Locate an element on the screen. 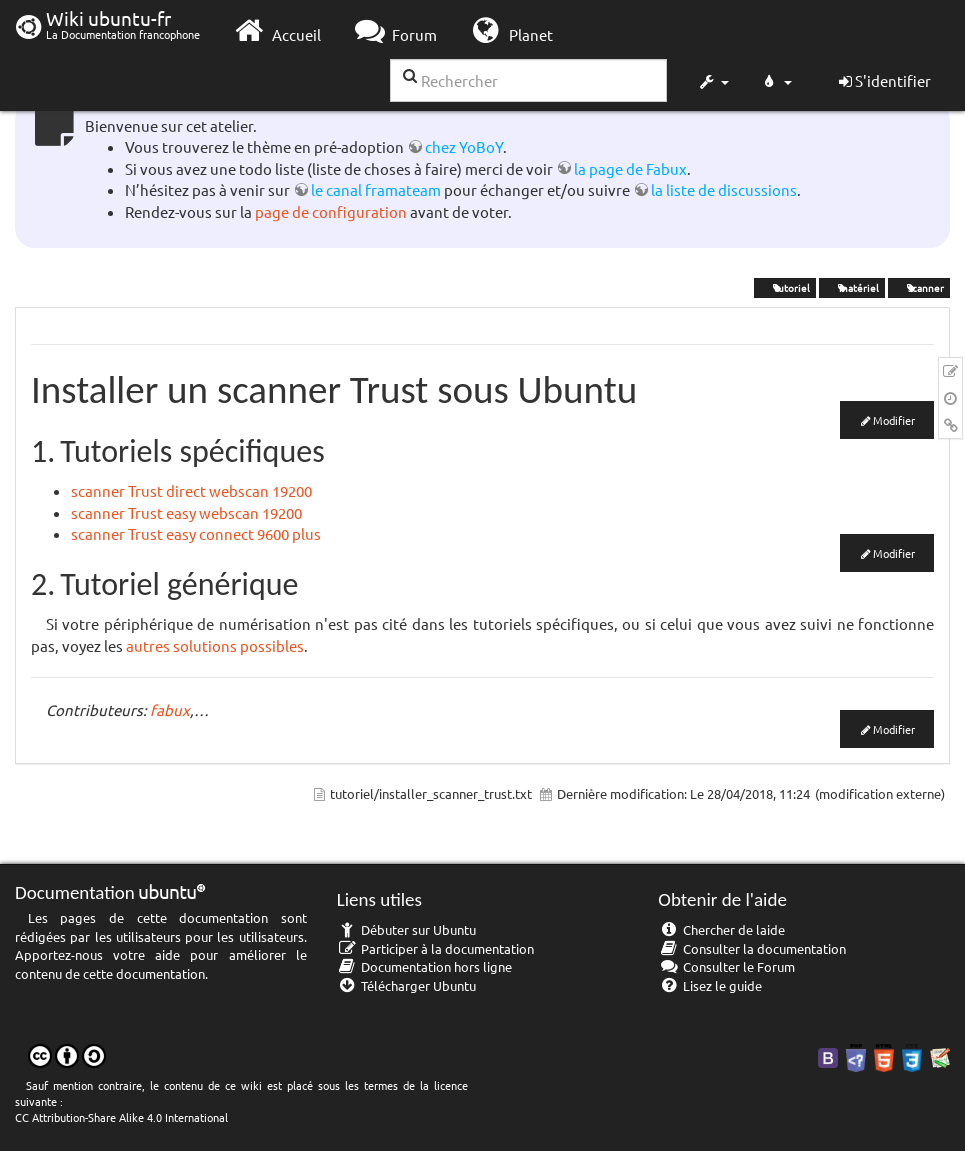  matériel is located at coordinates (852, 287).